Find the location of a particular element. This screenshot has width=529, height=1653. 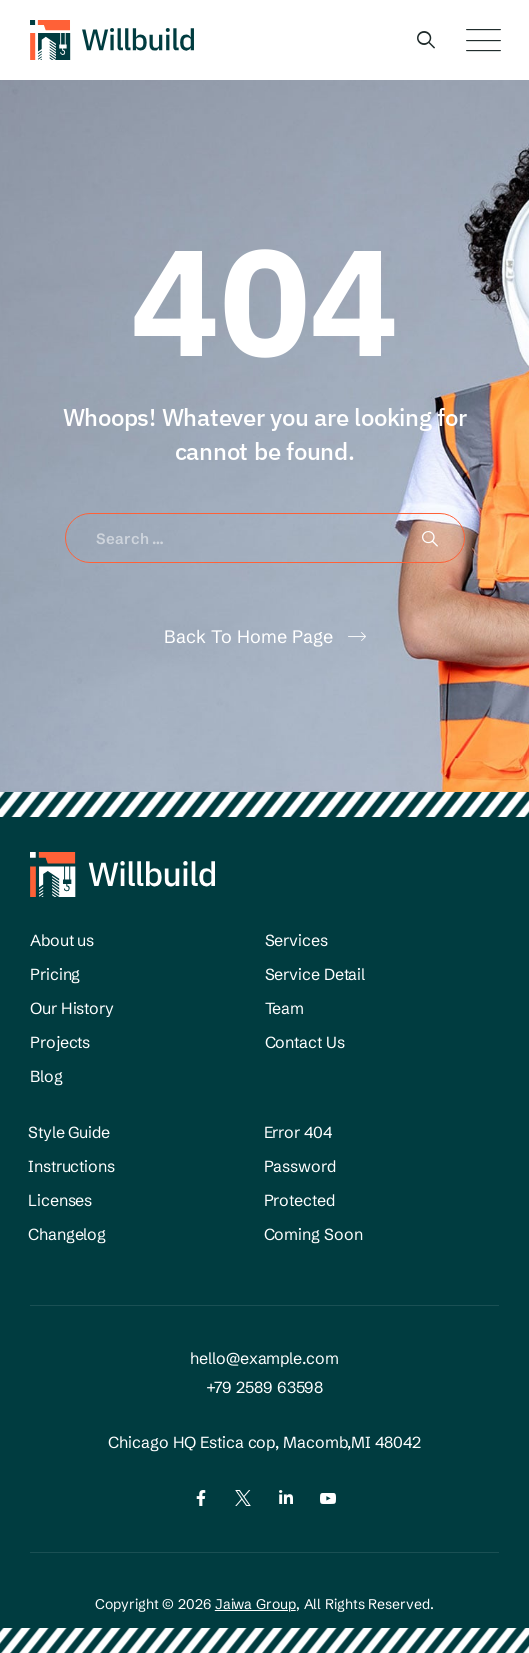

Style Guide is located at coordinates (69, 1132).